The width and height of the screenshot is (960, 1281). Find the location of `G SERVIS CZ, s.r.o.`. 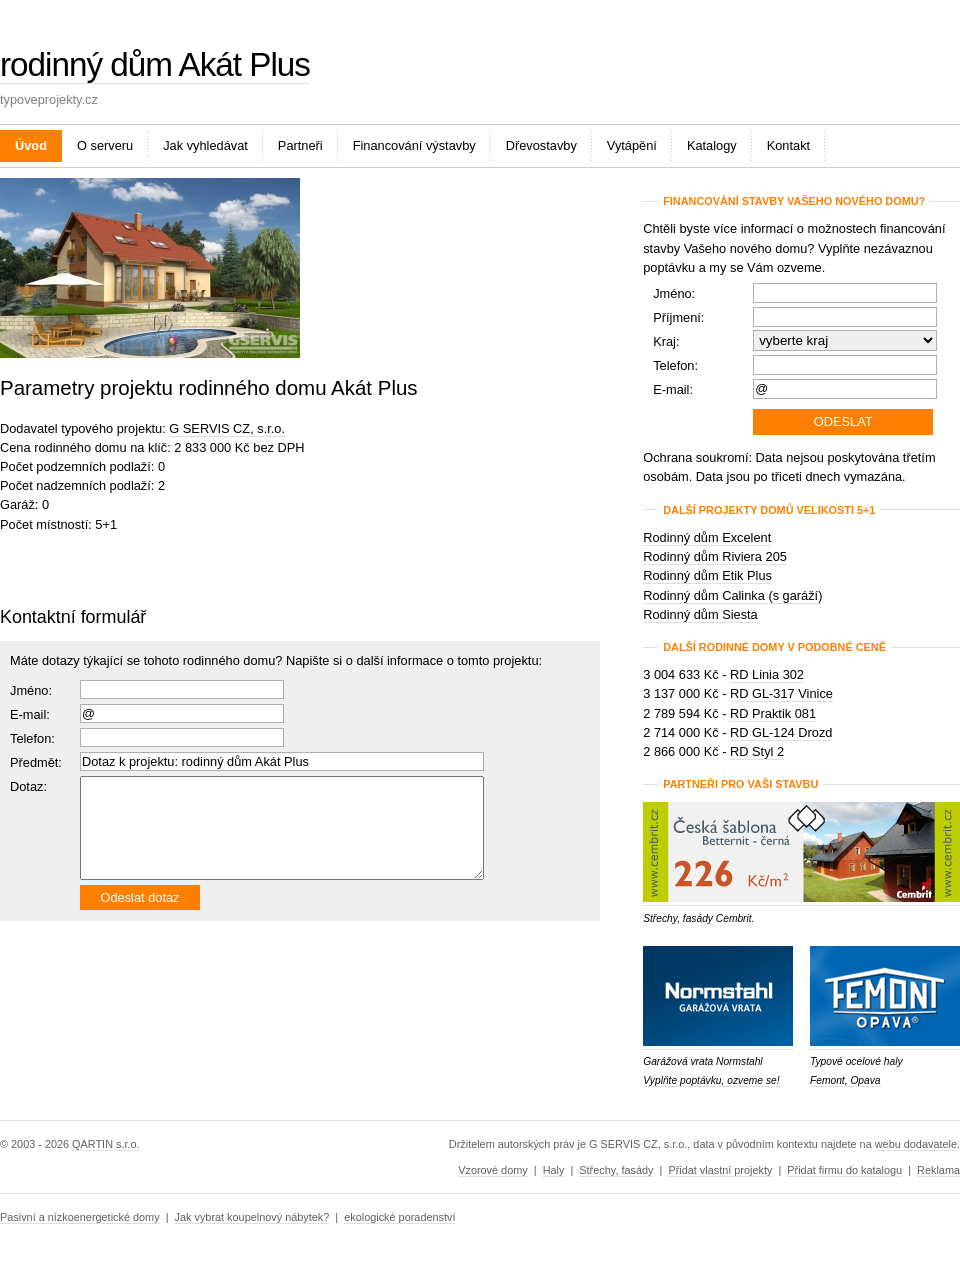

G SERVIS CZ, s.r.o. is located at coordinates (227, 428).